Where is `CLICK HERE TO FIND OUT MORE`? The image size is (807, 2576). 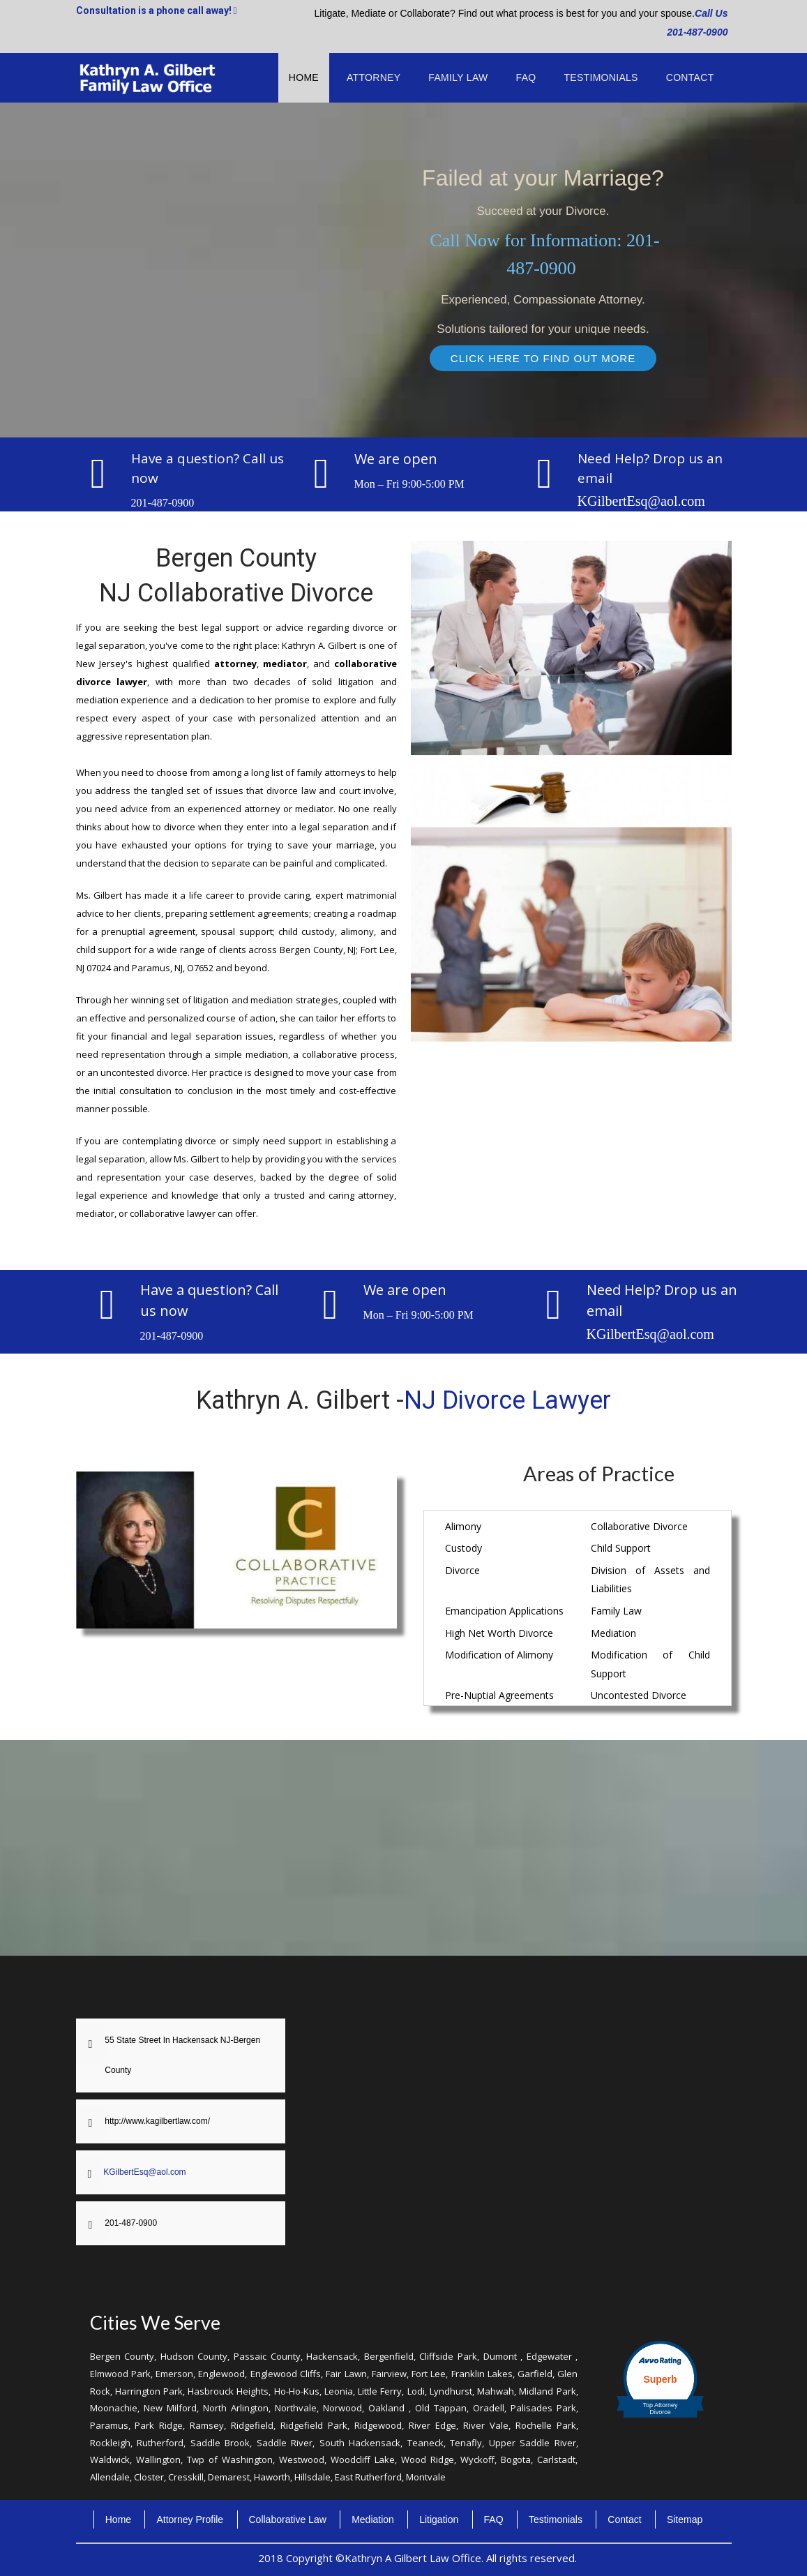 CLICK HERE TO FIND OUT MORE is located at coordinates (543, 358).